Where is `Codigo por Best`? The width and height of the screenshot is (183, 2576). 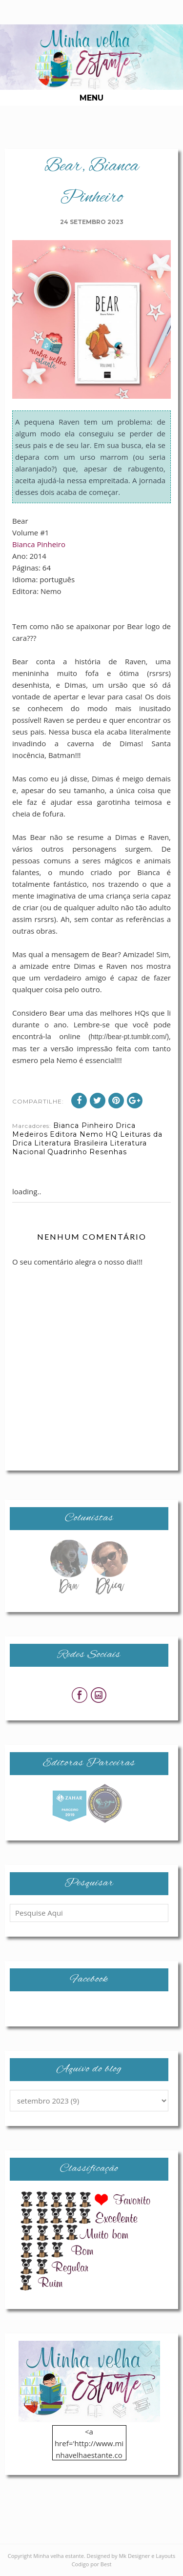
Codigo por Best is located at coordinates (92, 2564).